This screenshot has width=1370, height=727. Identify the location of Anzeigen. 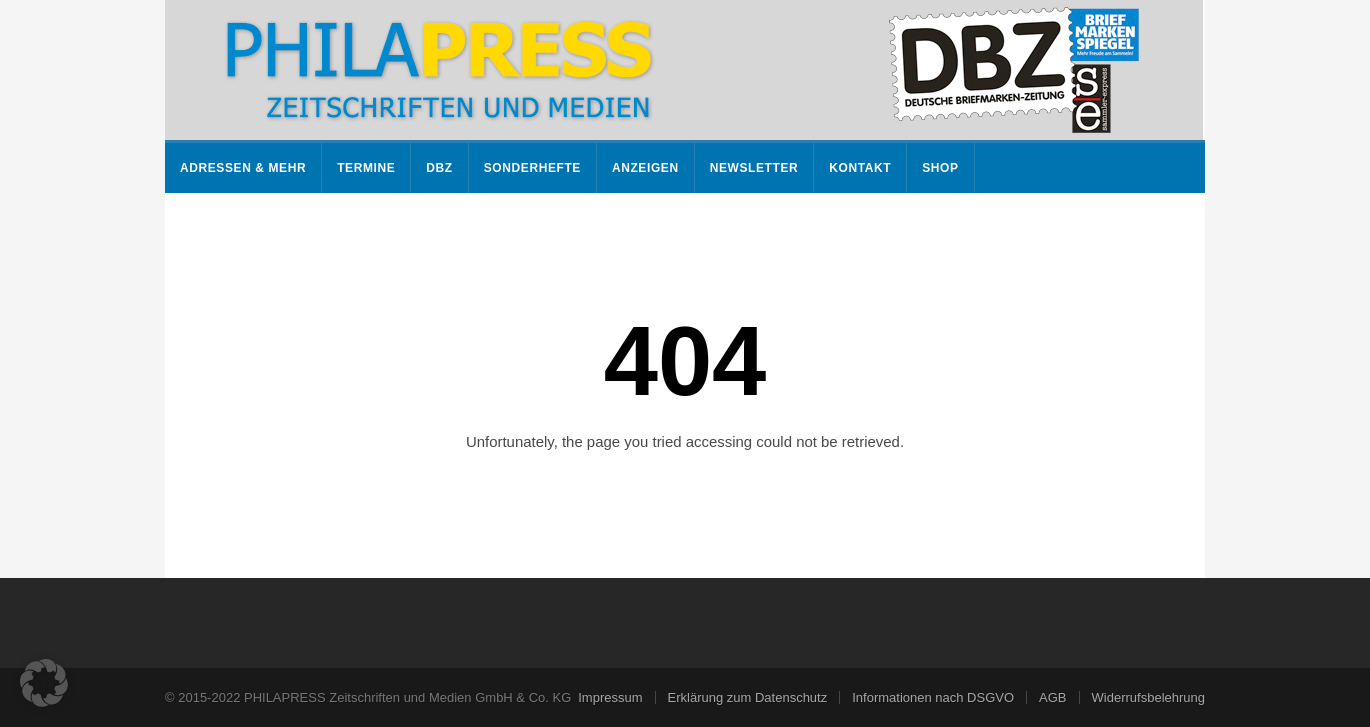
(645, 168).